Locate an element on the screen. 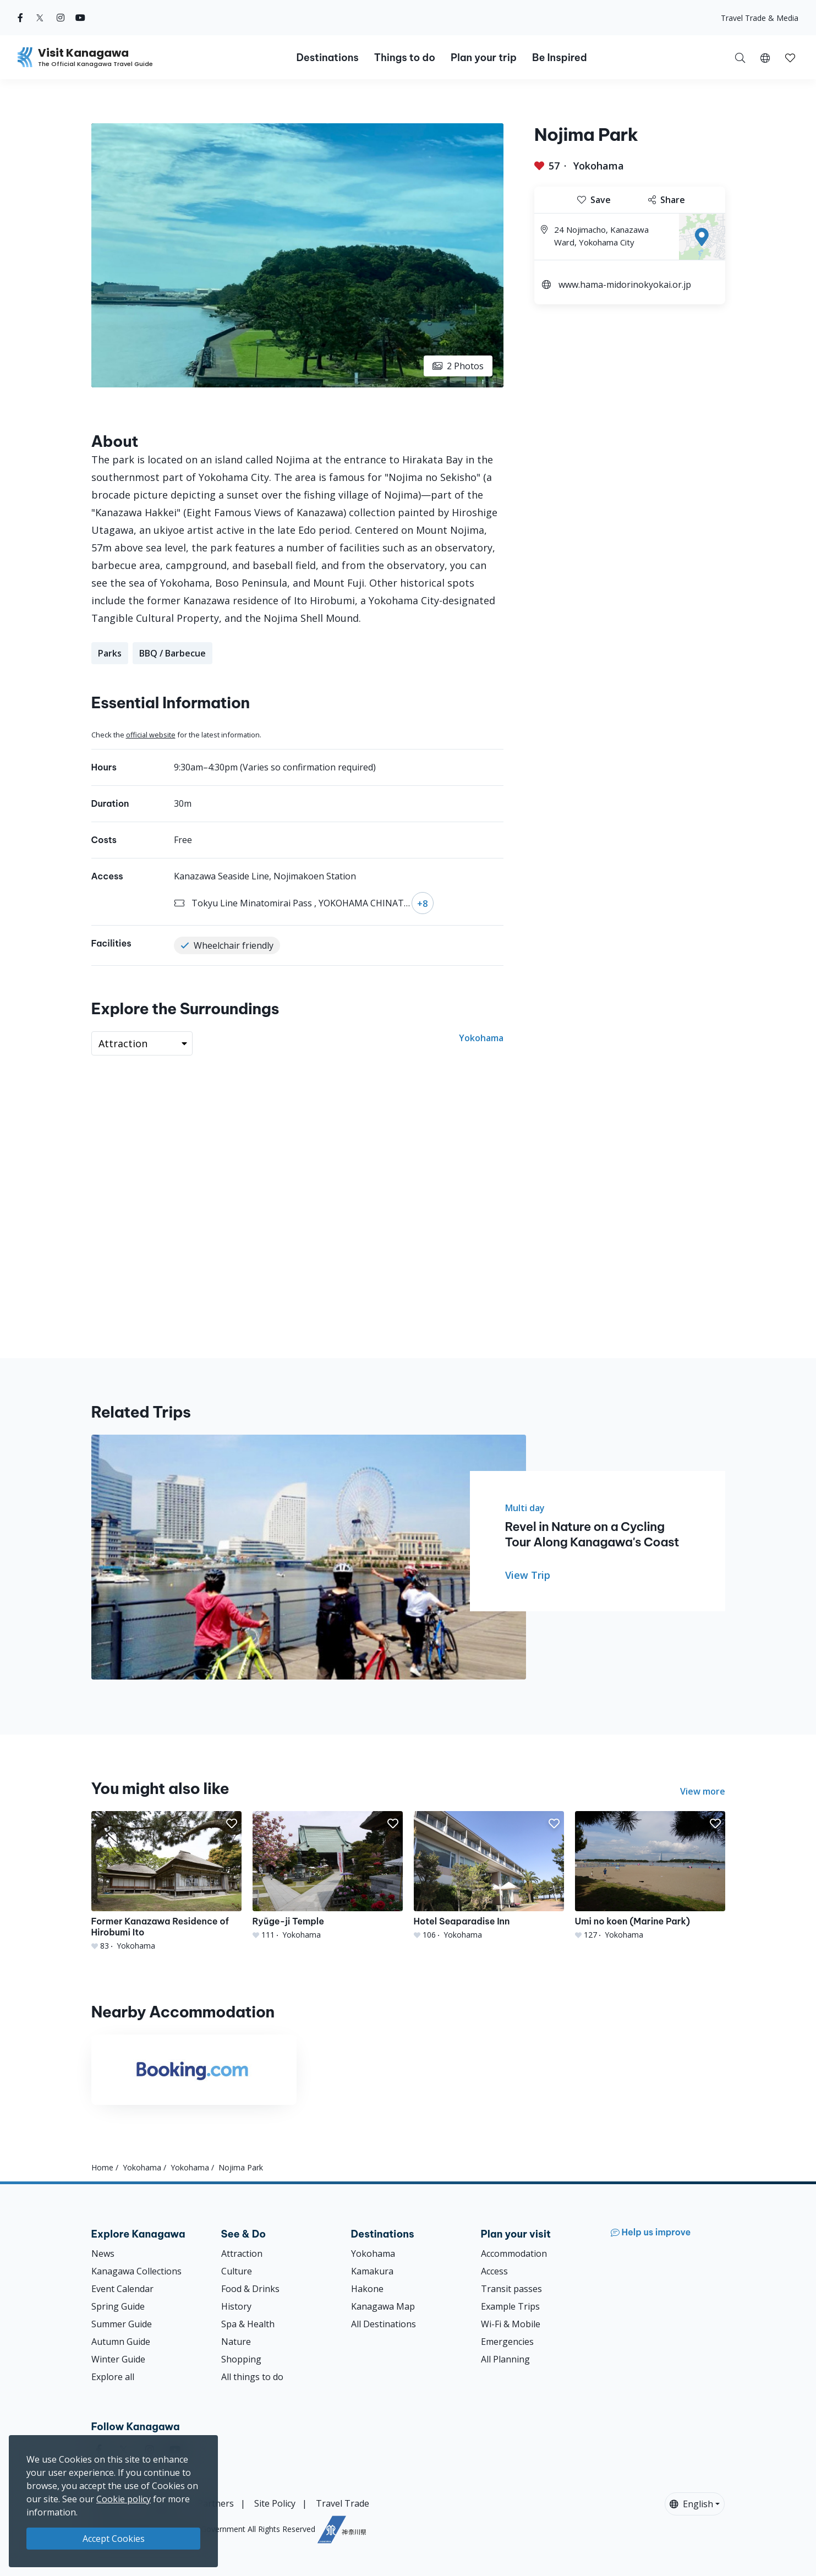 This screenshot has height=2576, width=816. View more is located at coordinates (702, 1791).